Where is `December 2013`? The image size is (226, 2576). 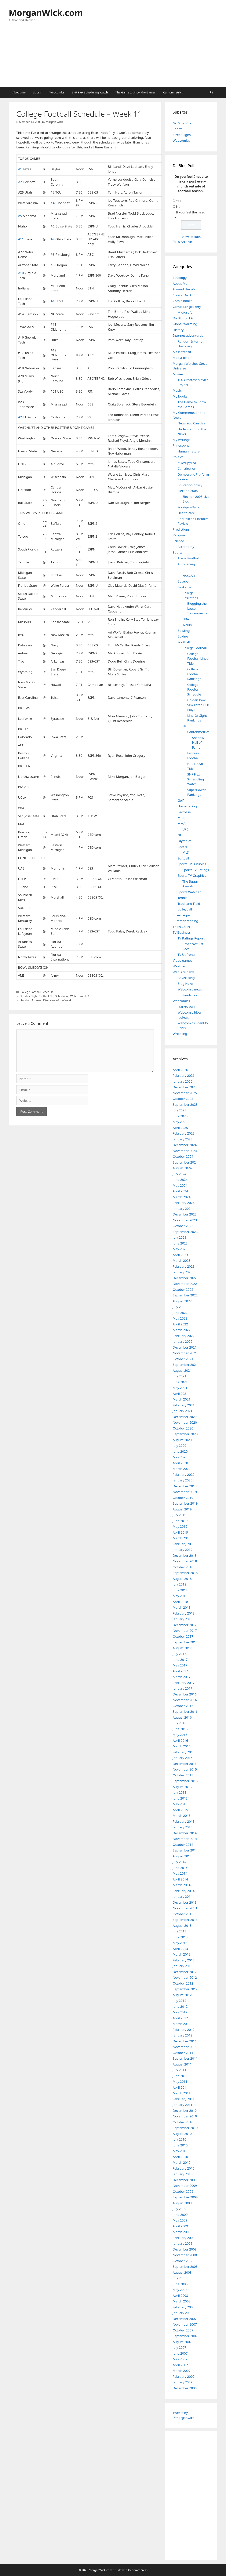 December 2013 is located at coordinates (185, 1902).